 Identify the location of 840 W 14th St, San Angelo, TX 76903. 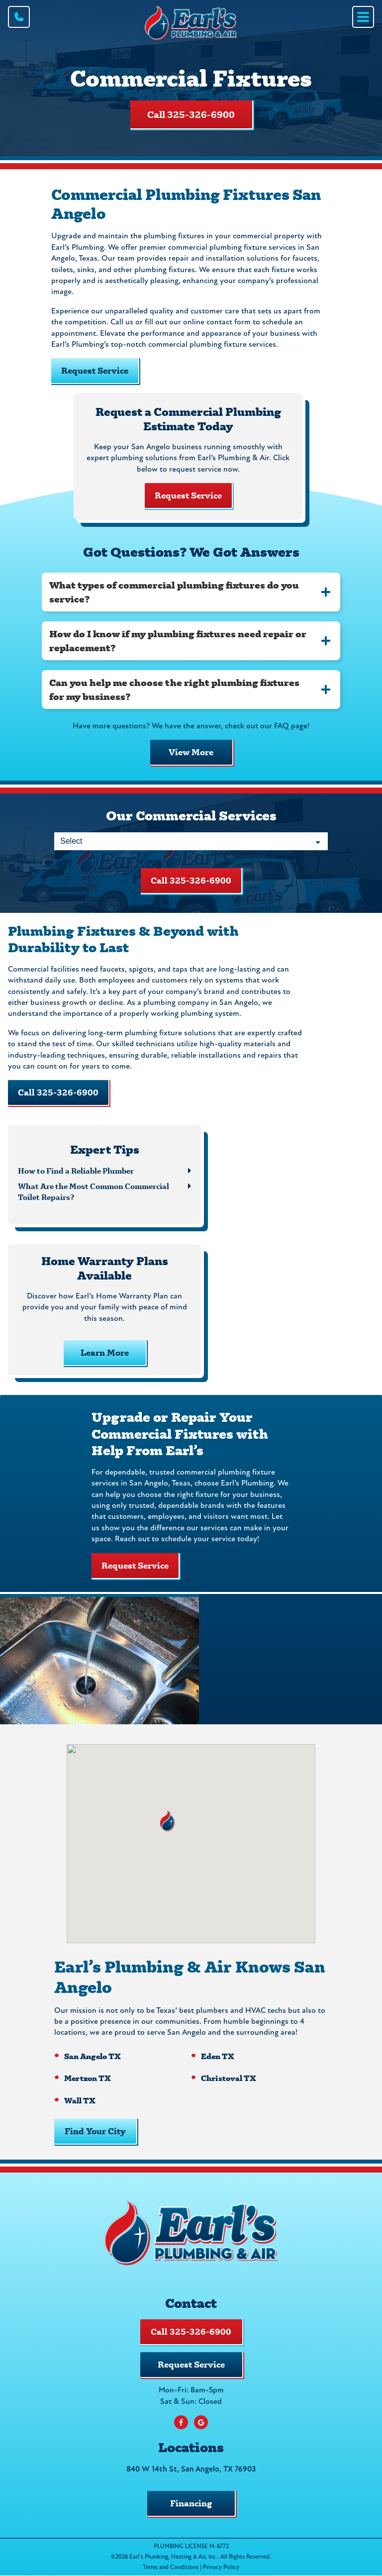
(191, 2470).